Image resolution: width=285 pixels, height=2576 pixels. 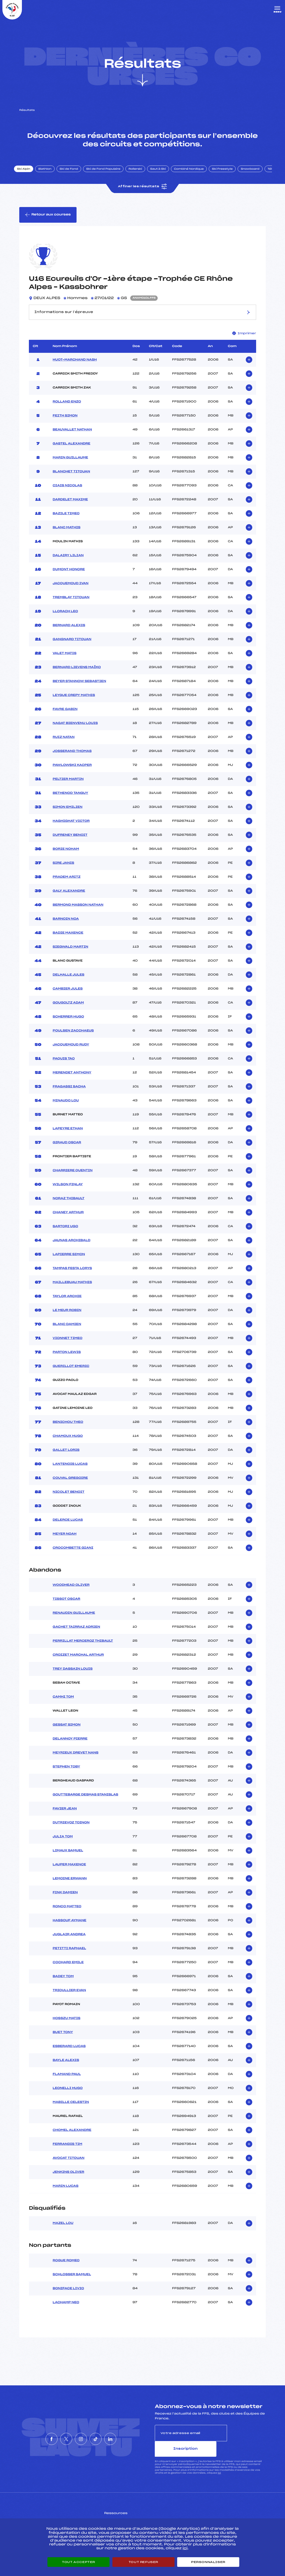 I want to click on FAVRE GABIN, so click(x=65, y=719).